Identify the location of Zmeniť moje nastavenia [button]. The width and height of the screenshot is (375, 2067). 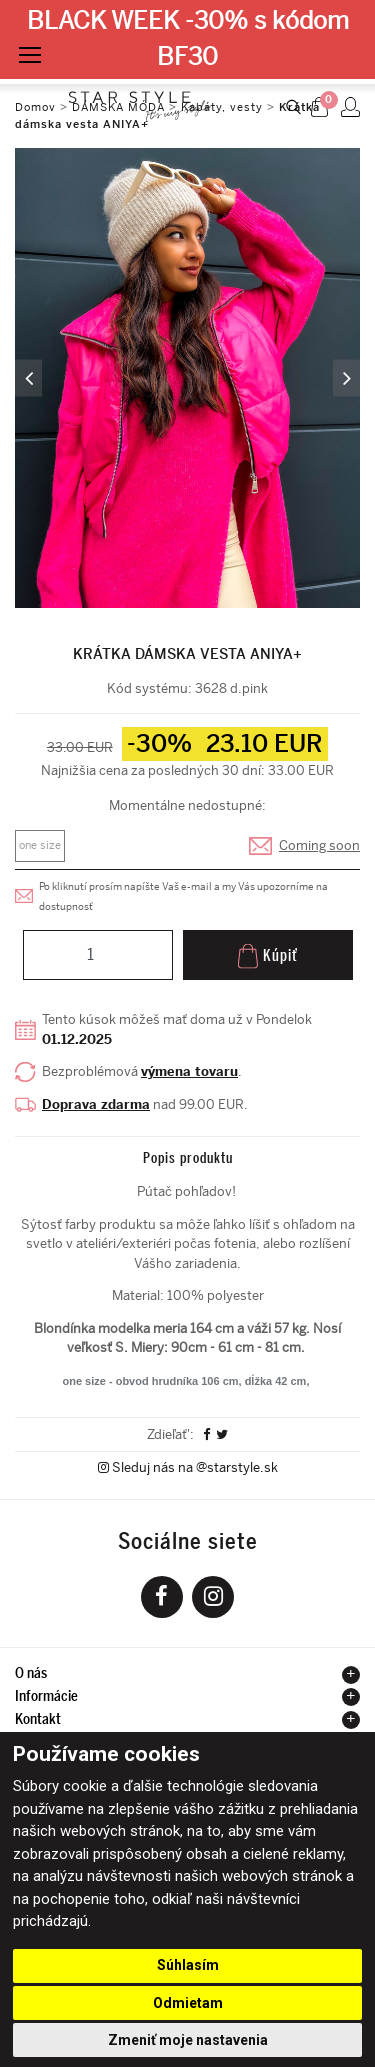
(188, 2040).